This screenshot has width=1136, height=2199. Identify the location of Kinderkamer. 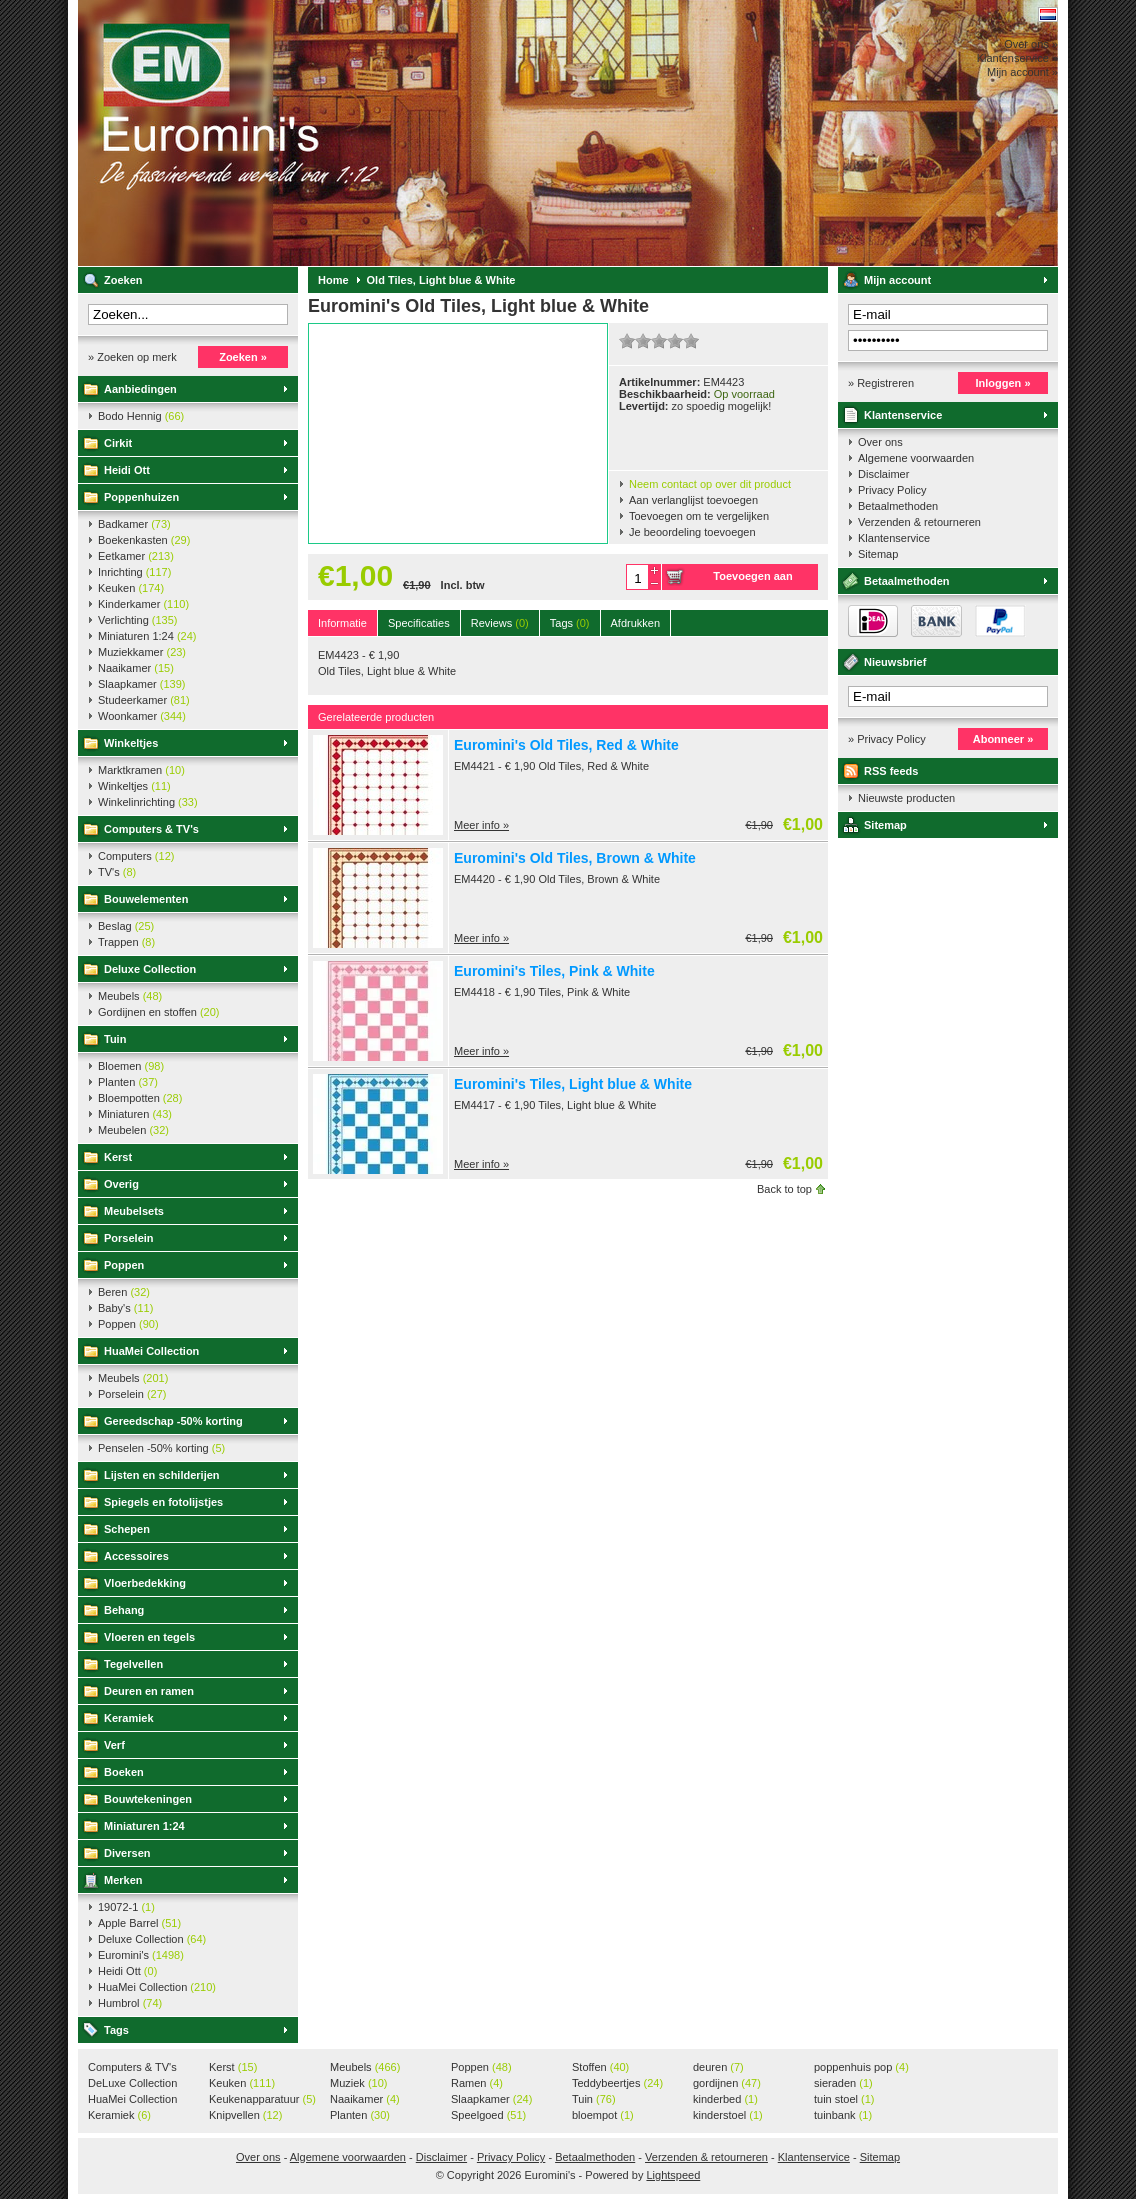
(143, 604).